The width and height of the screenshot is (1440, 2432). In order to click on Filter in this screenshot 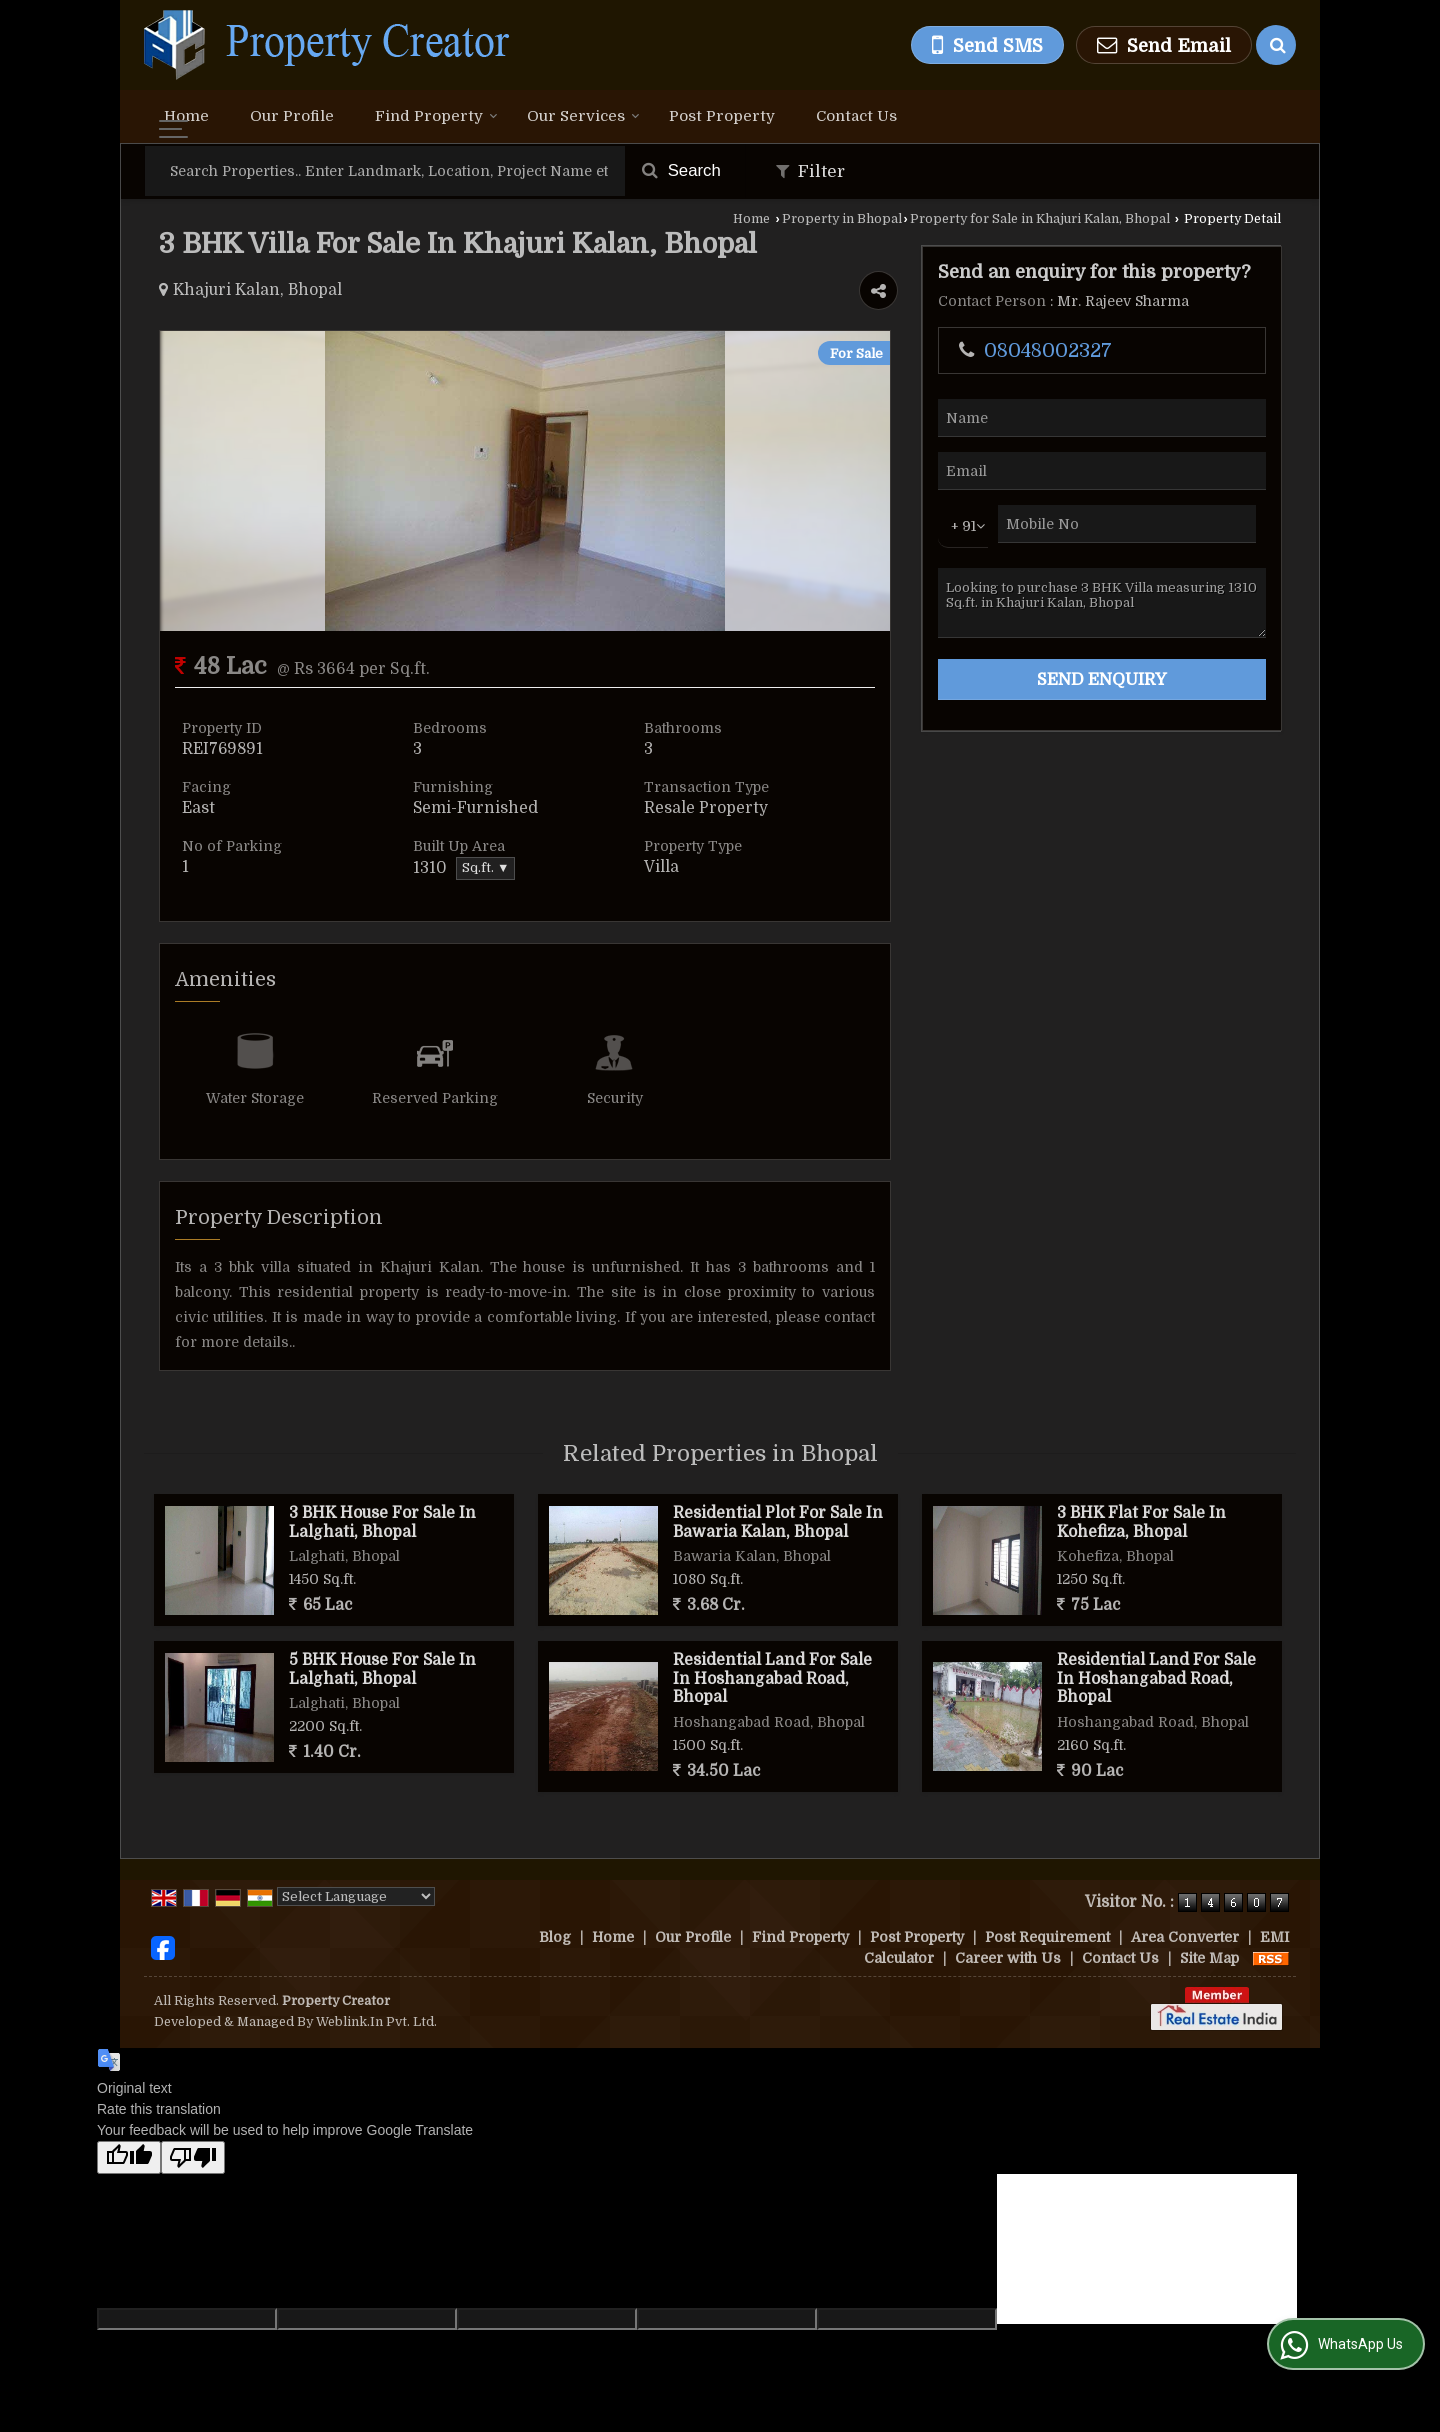, I will do `click(810, 171)`.